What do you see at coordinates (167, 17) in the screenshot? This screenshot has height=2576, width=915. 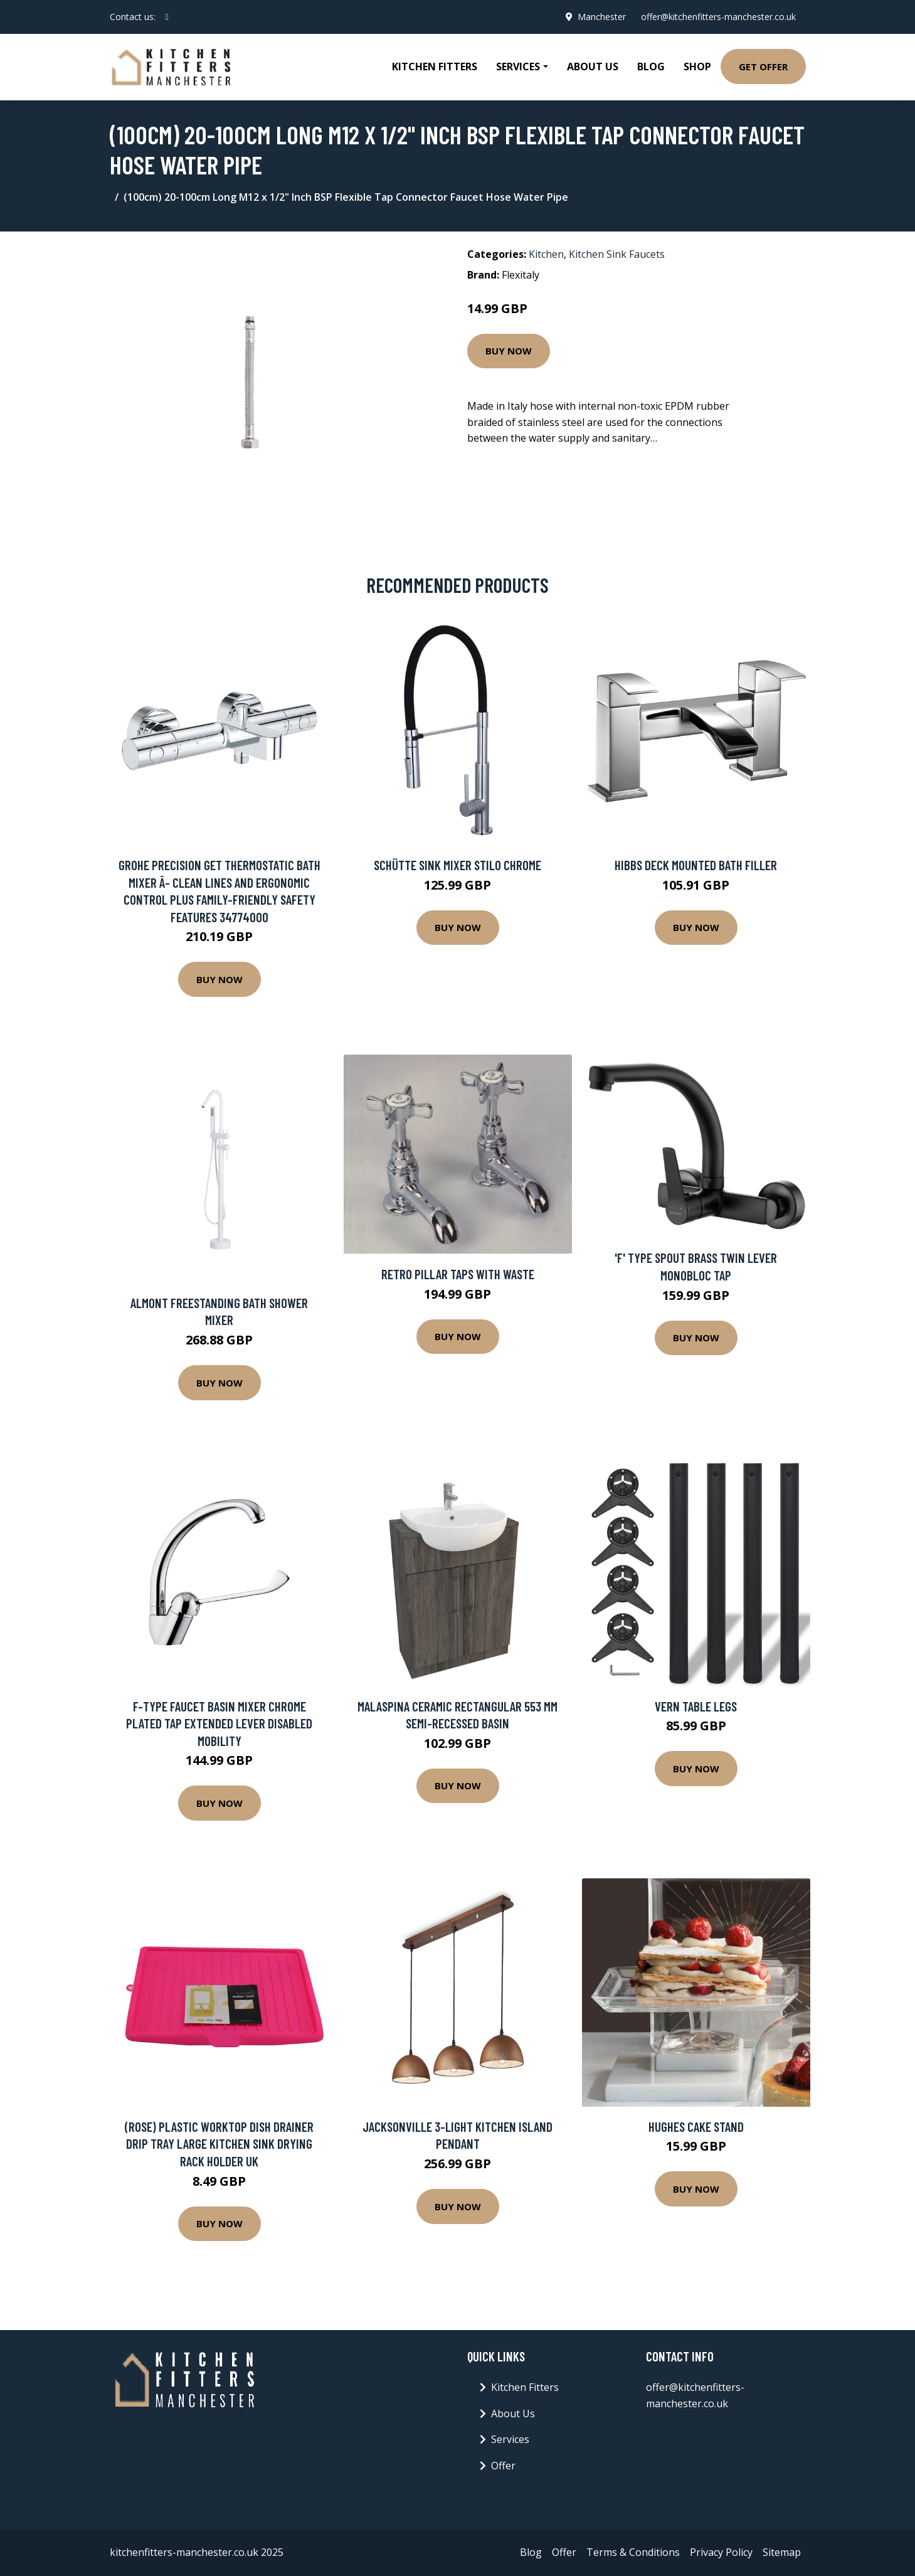 I see `[social profile]` at bounding box center [167, 17].